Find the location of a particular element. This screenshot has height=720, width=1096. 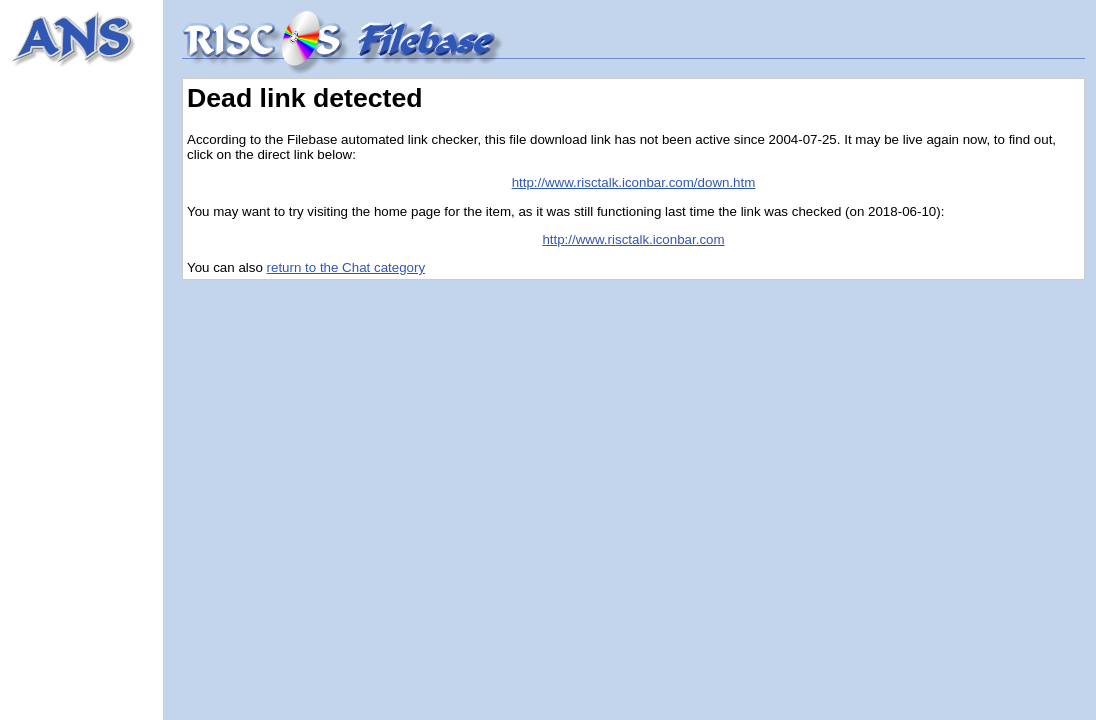

http://www.risctalk.iconbar.com/down.htm is located at coordinates (634, 182).